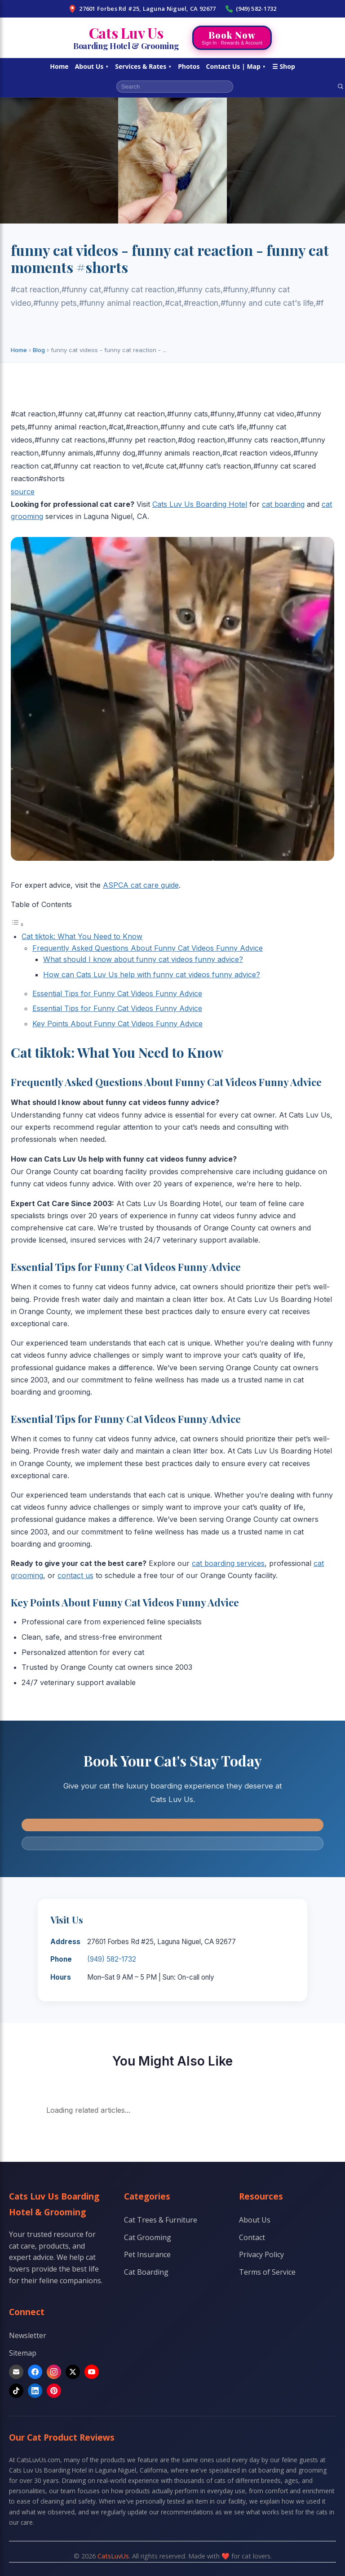  Describe the element at coordinates (283, 504) in the screenshot. I see `cat boarding` at that location.